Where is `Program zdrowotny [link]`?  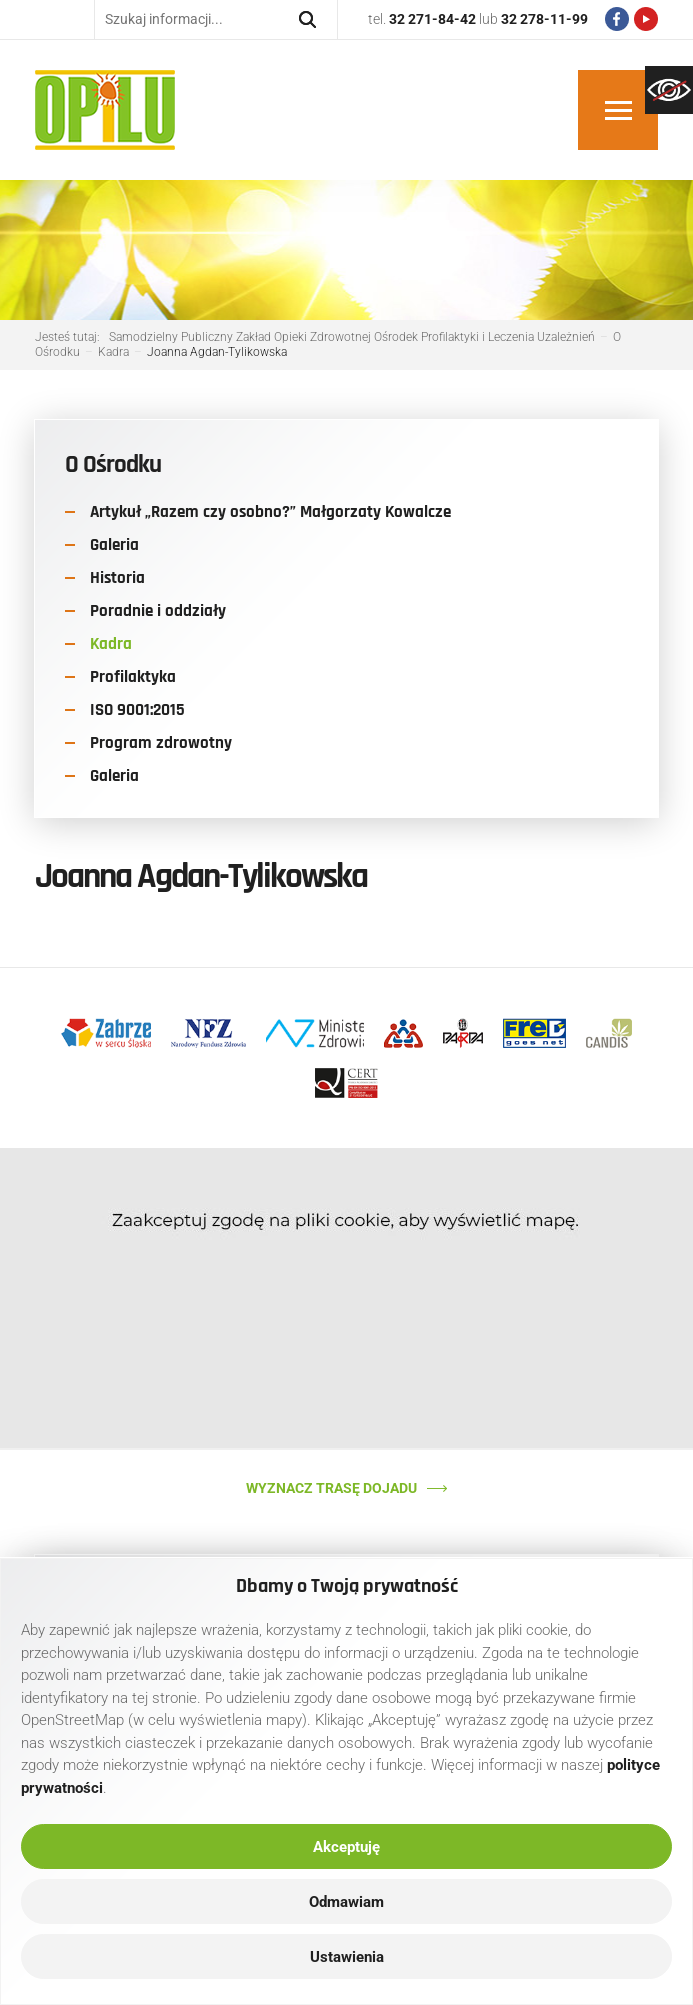 Program zdrowotny [link] is located at coordinates (161, 743).